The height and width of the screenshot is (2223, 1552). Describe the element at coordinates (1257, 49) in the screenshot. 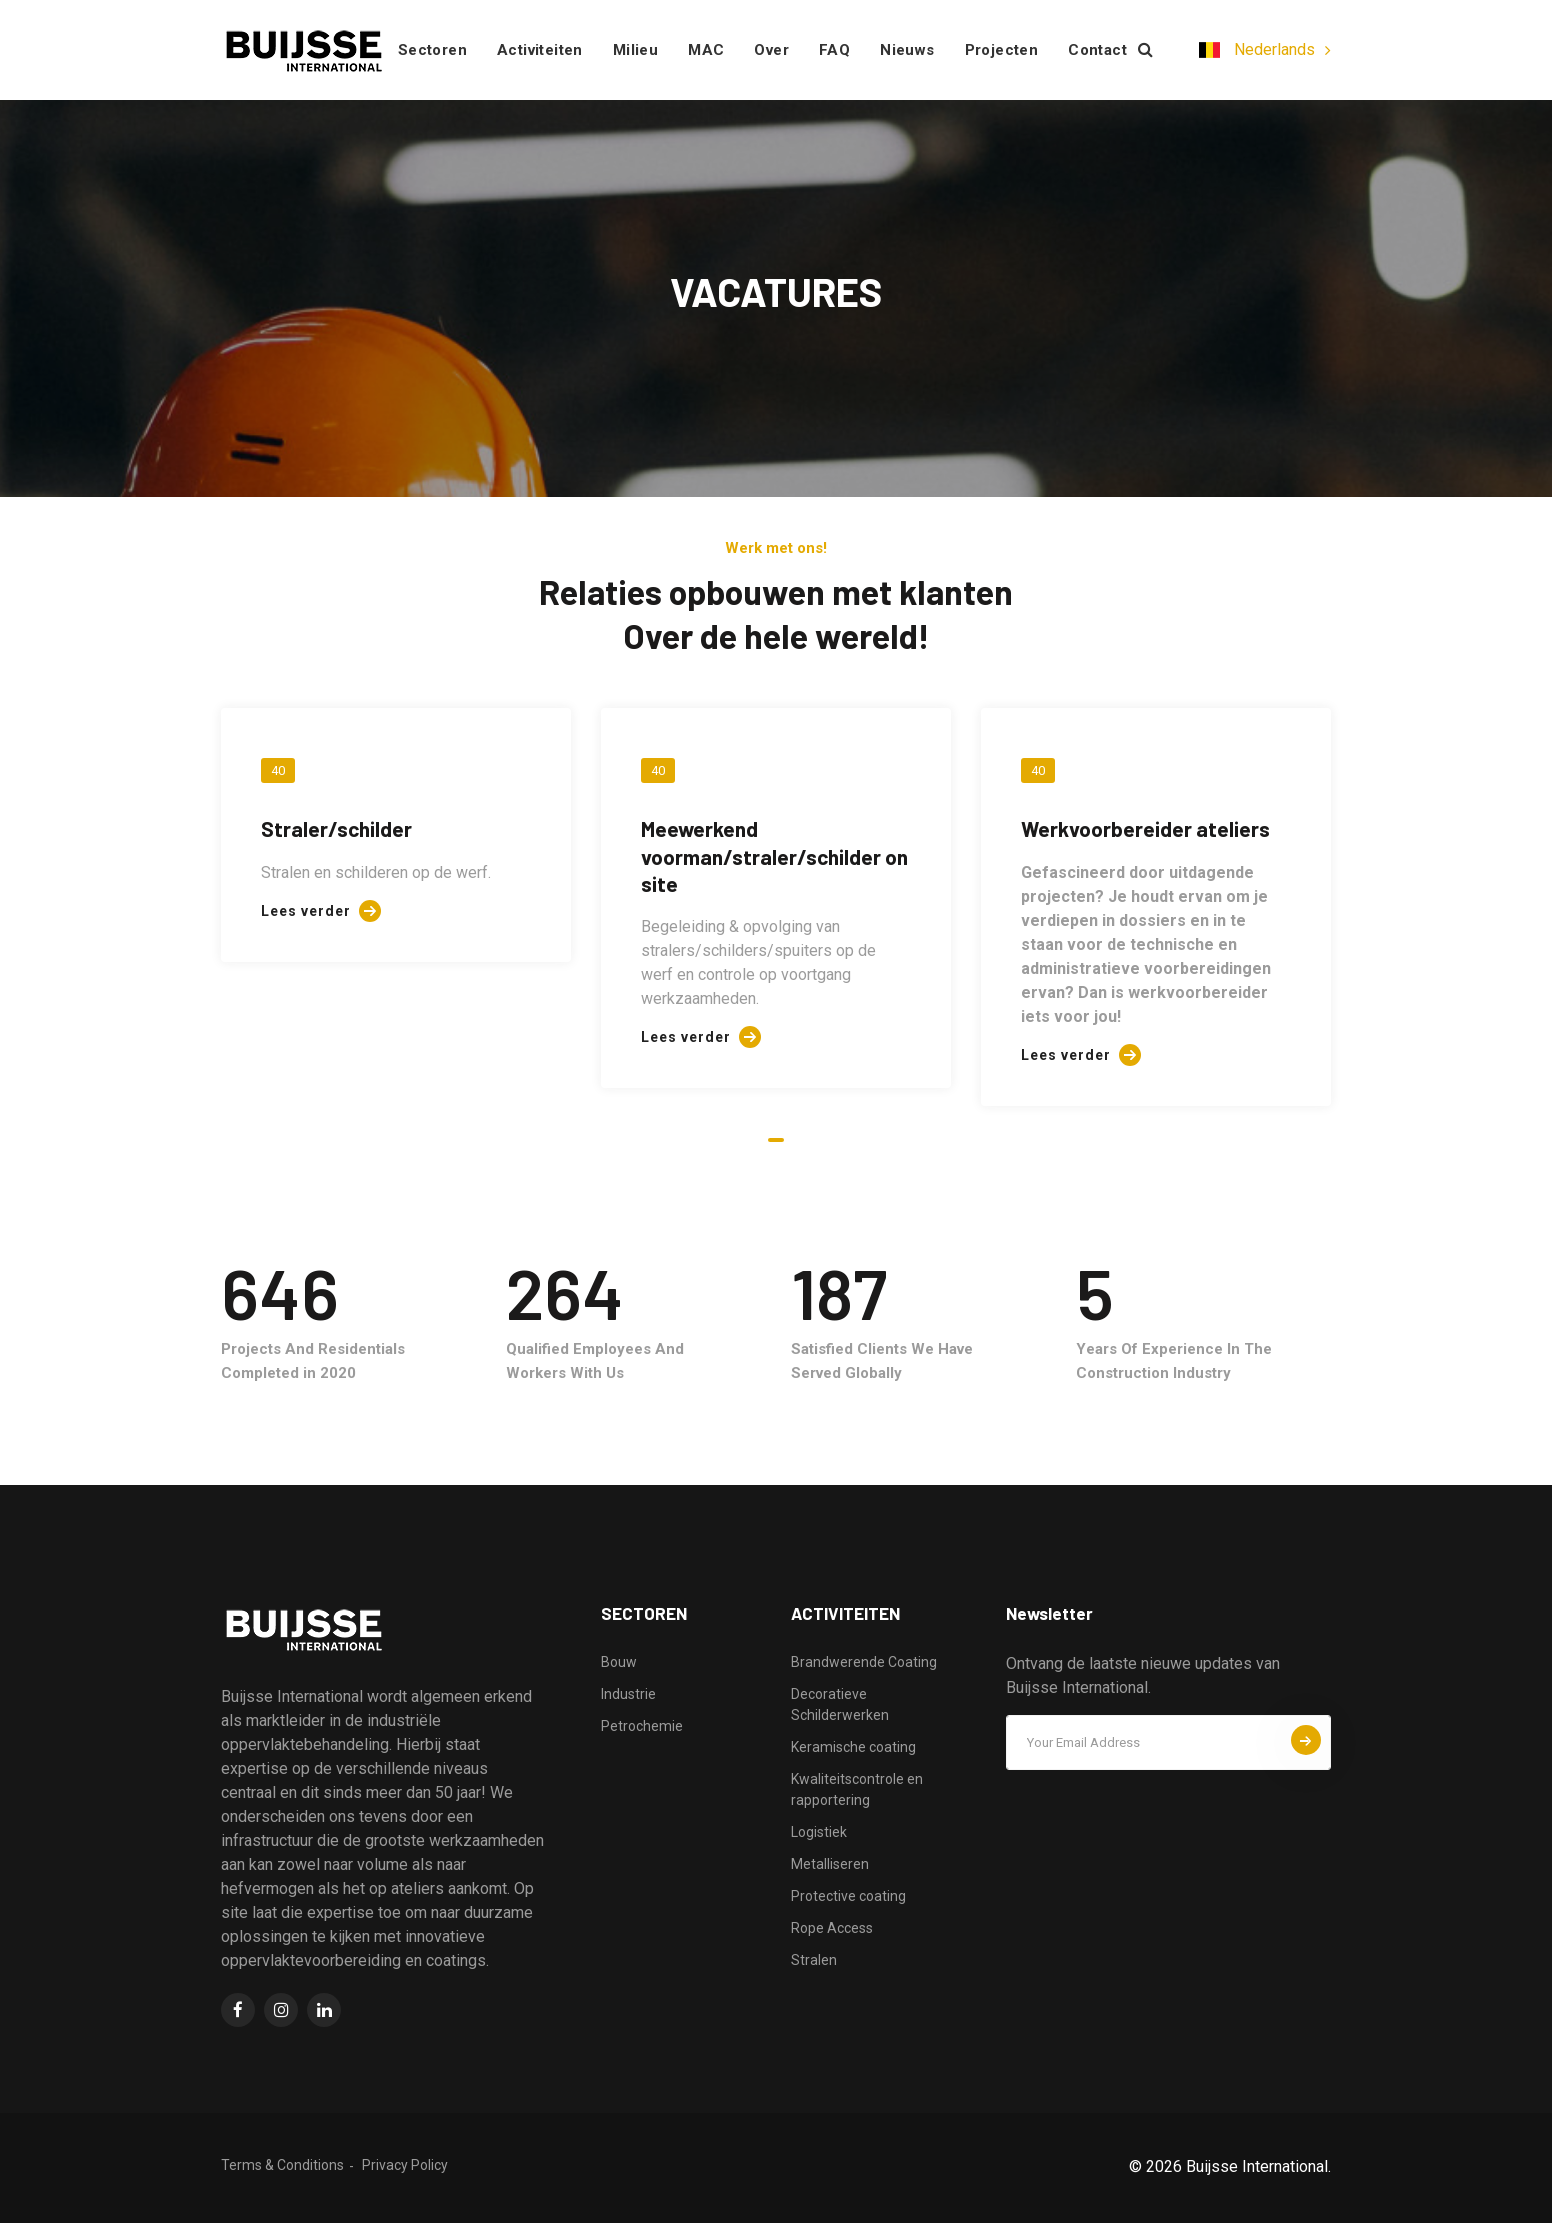

I see `Nederlands` at that location.